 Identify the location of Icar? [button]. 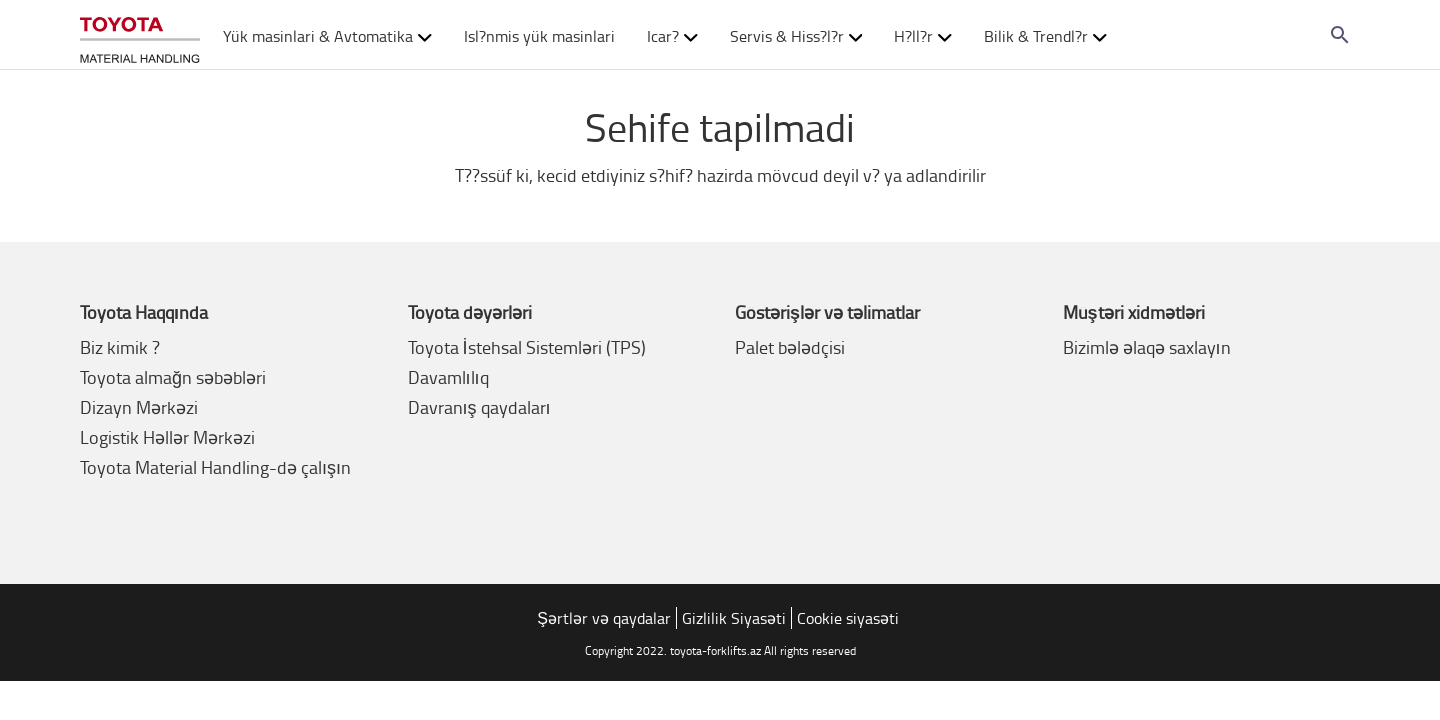
(672, 36).